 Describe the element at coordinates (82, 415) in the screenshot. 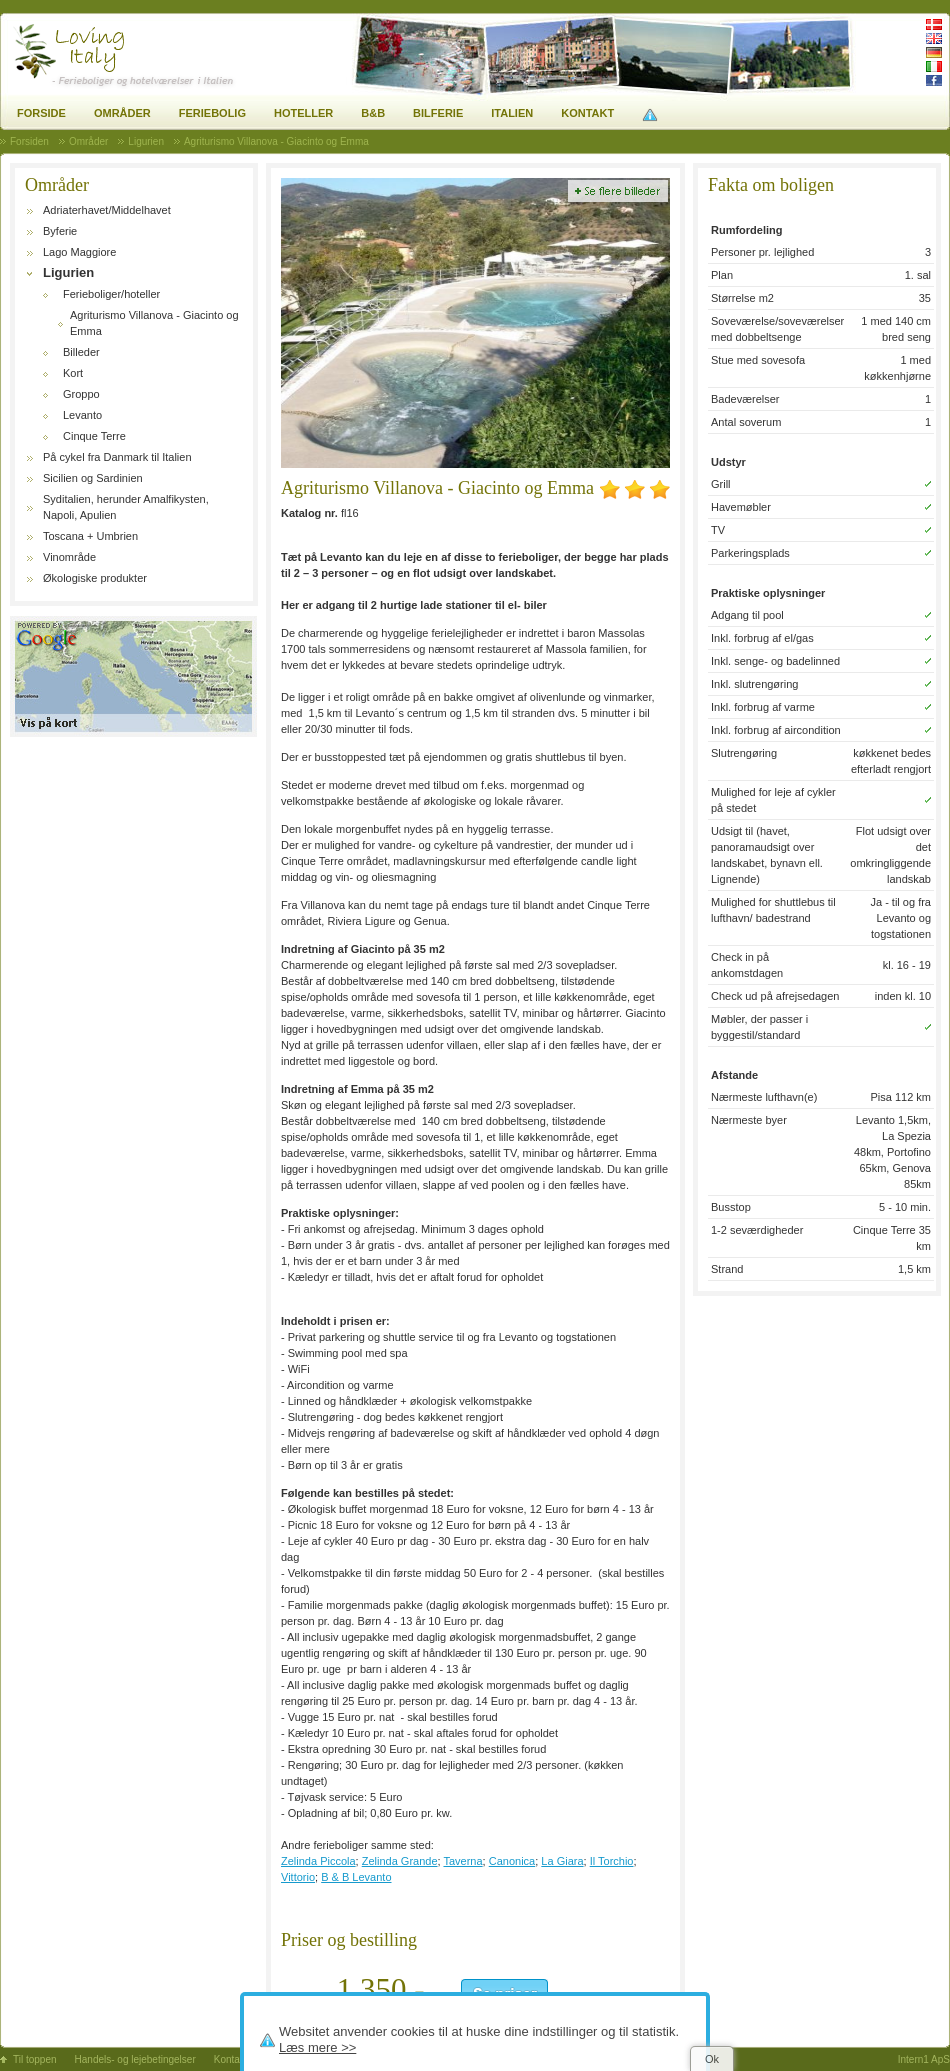

I see `Levanto` at that location.